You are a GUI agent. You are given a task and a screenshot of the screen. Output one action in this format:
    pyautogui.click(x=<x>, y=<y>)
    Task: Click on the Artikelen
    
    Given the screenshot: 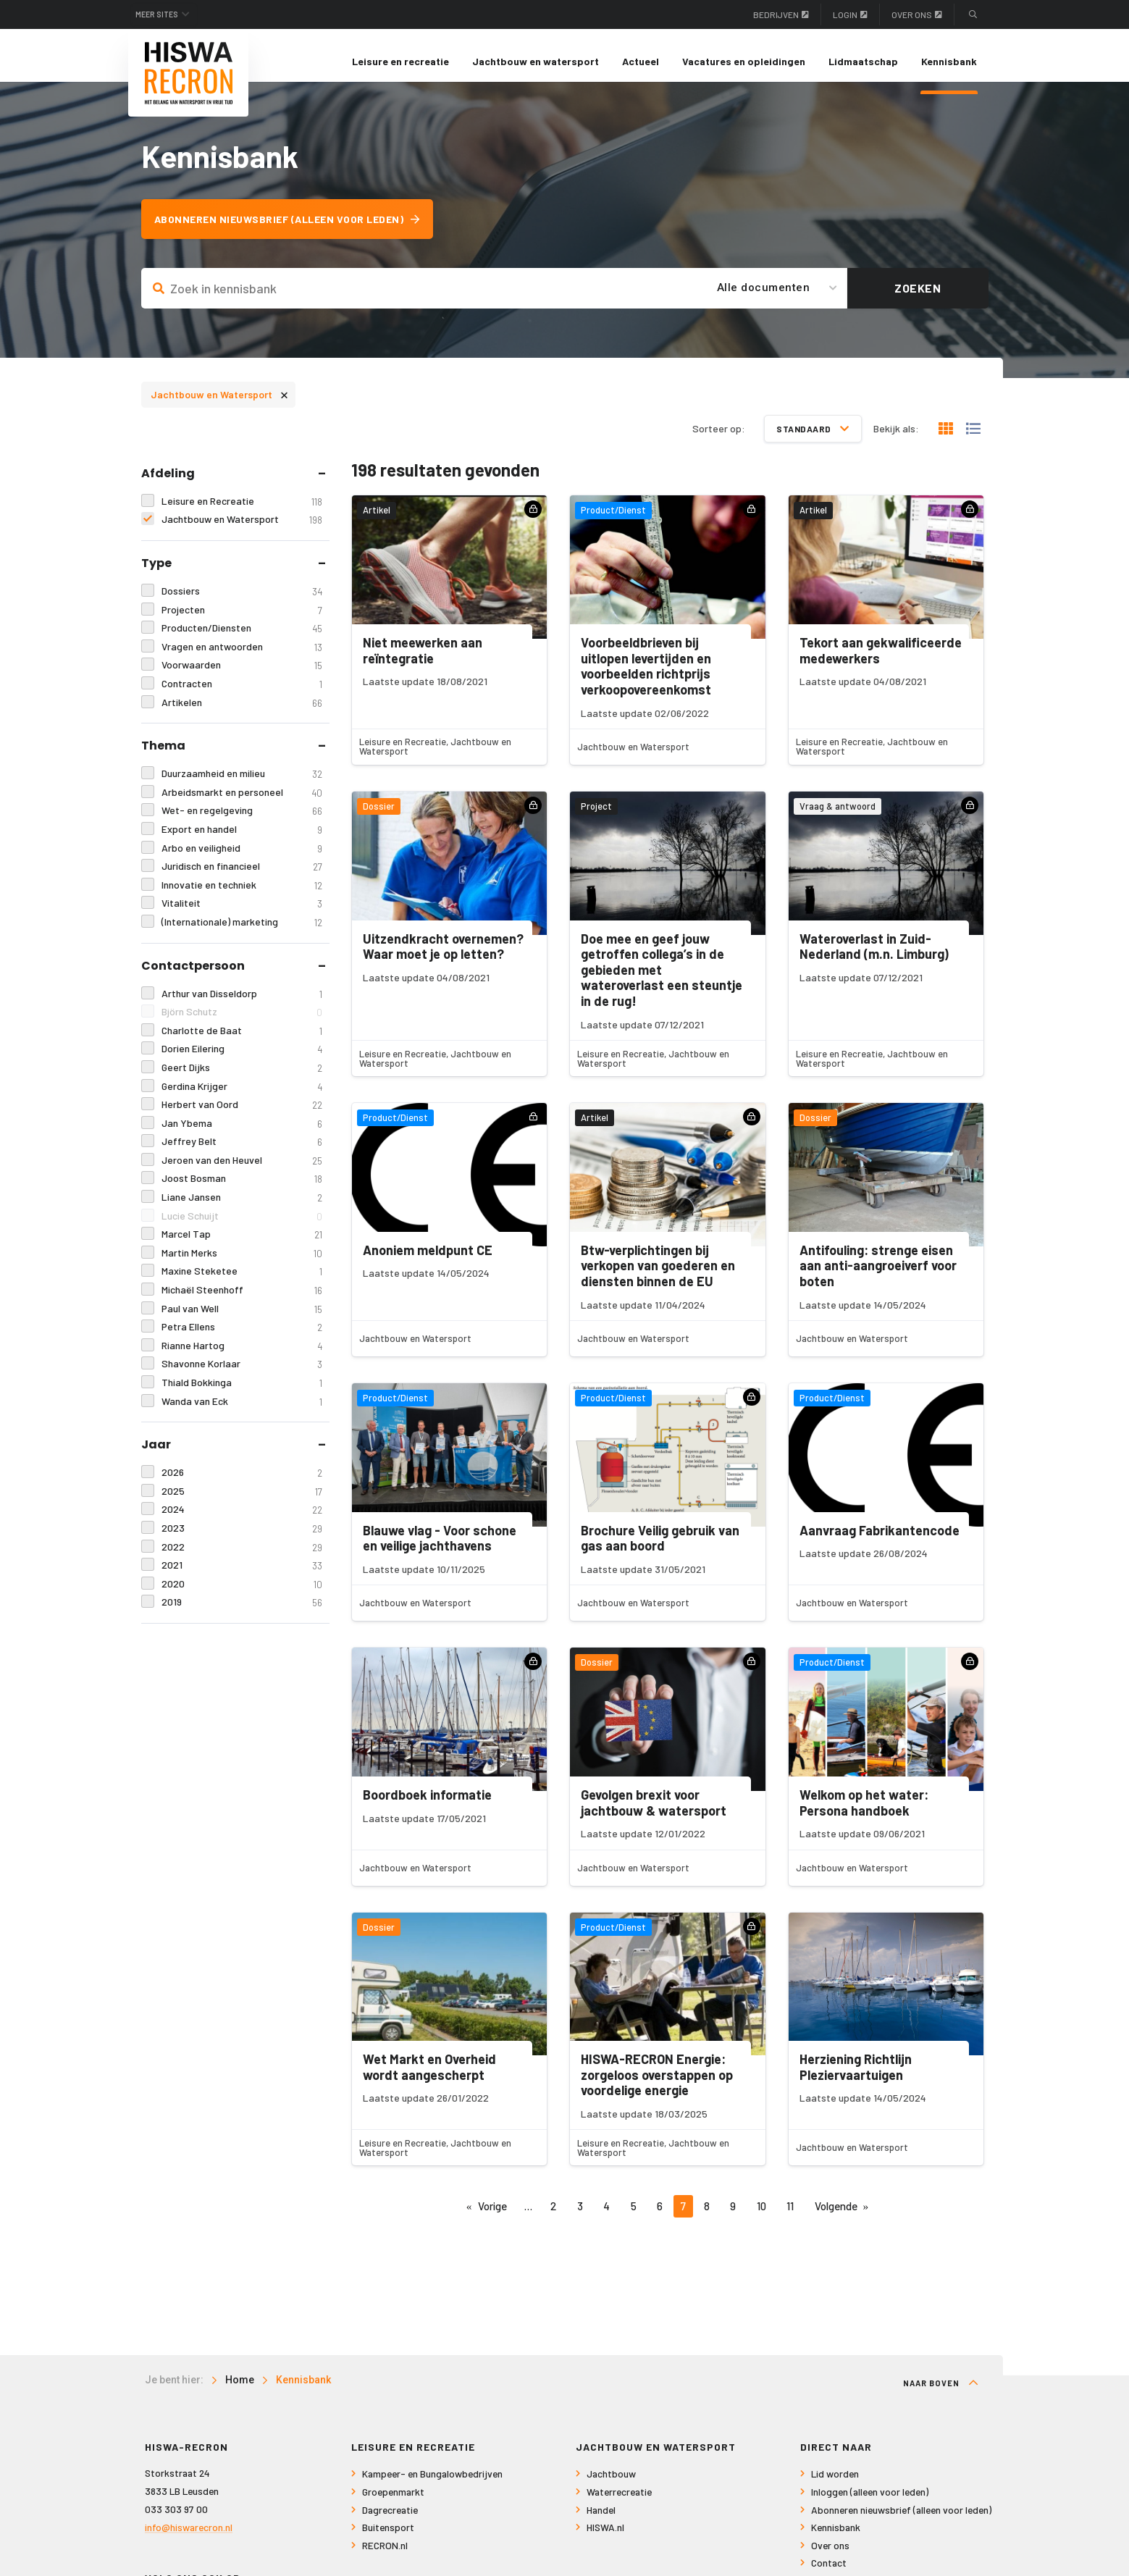 What is the action you would take?
    pyautogui.click(x=241, y=714)
    